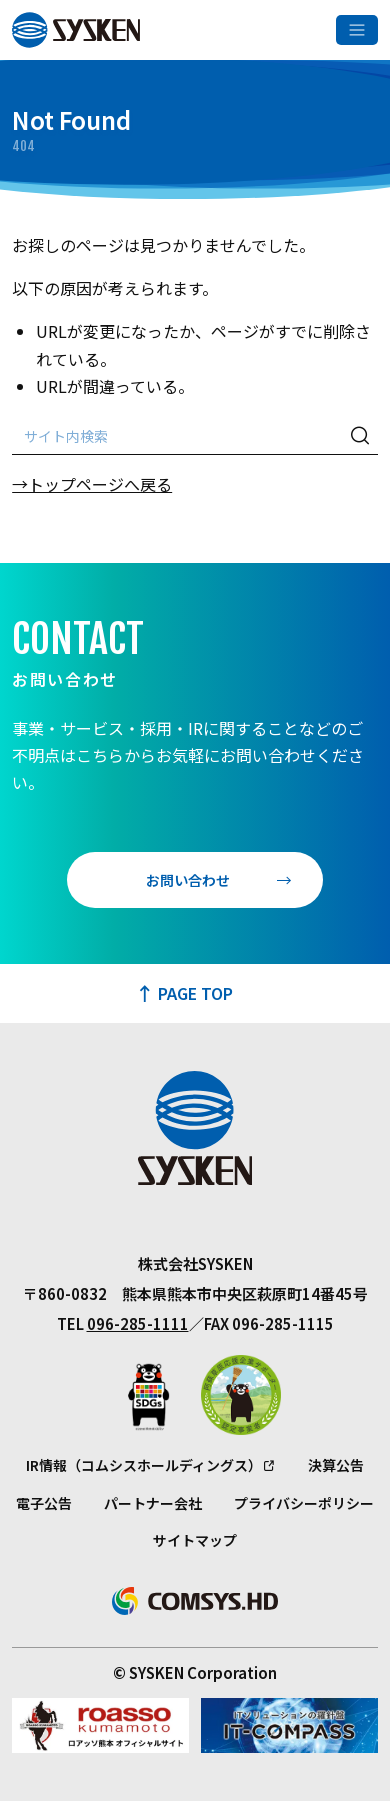 This screenshot has width=390, height=1801. Describe the element at coordinates (138, 1323) in the screenshot. I see `096-285-1111` at that location.